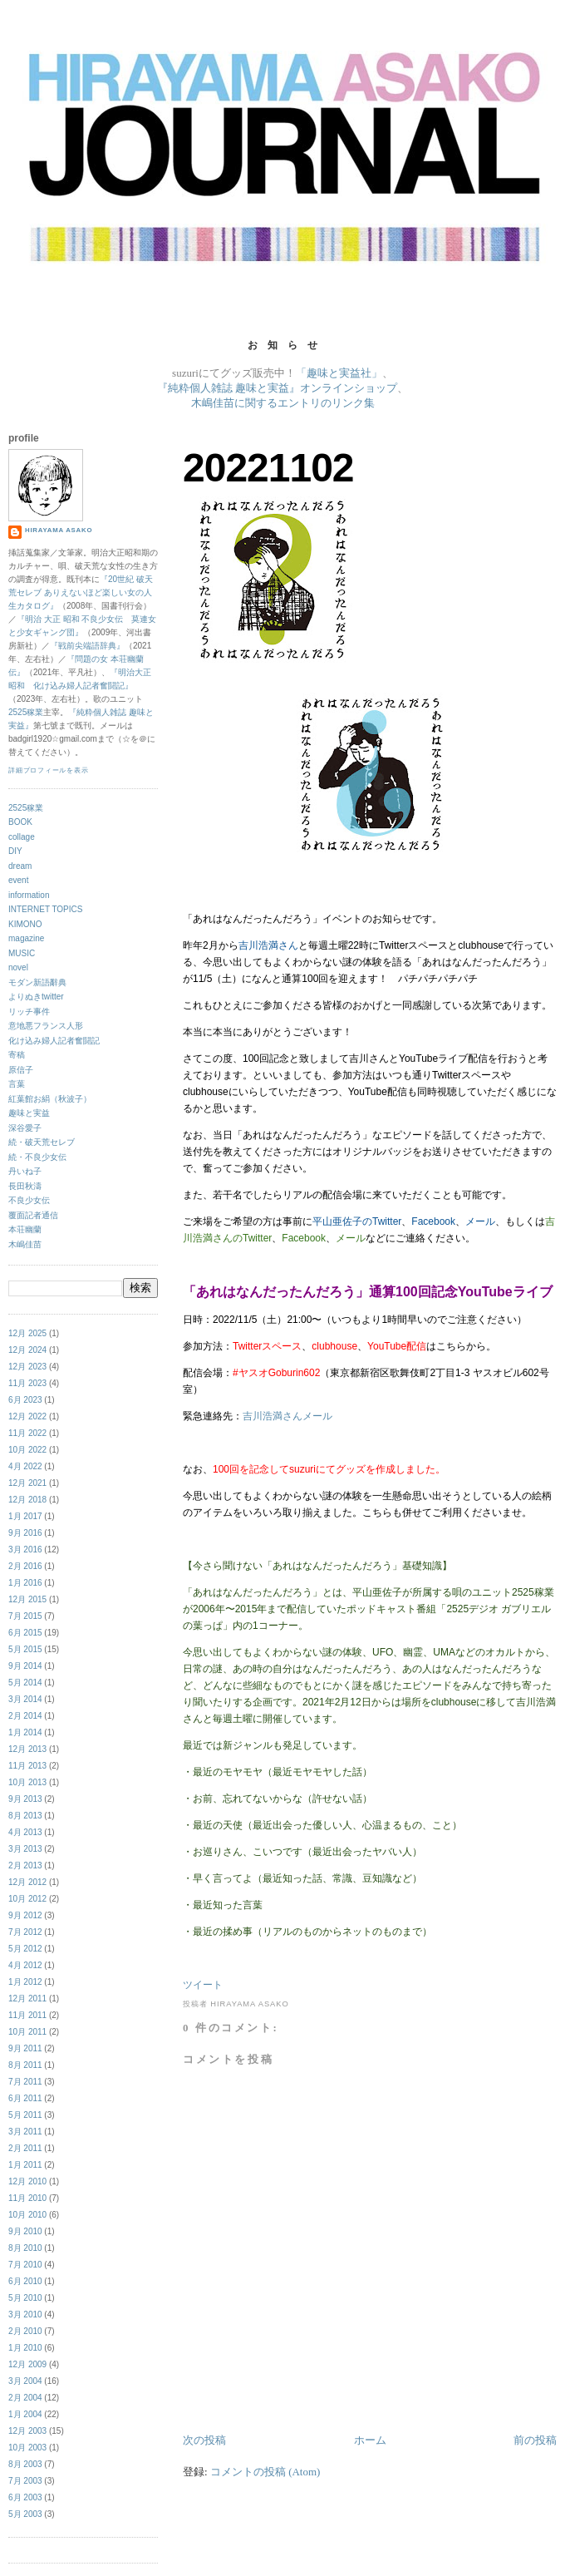  What do you see at coordinates (25, 1948) in the screenshot?
I see `5月 2012` at bounding box center [25, 1948].